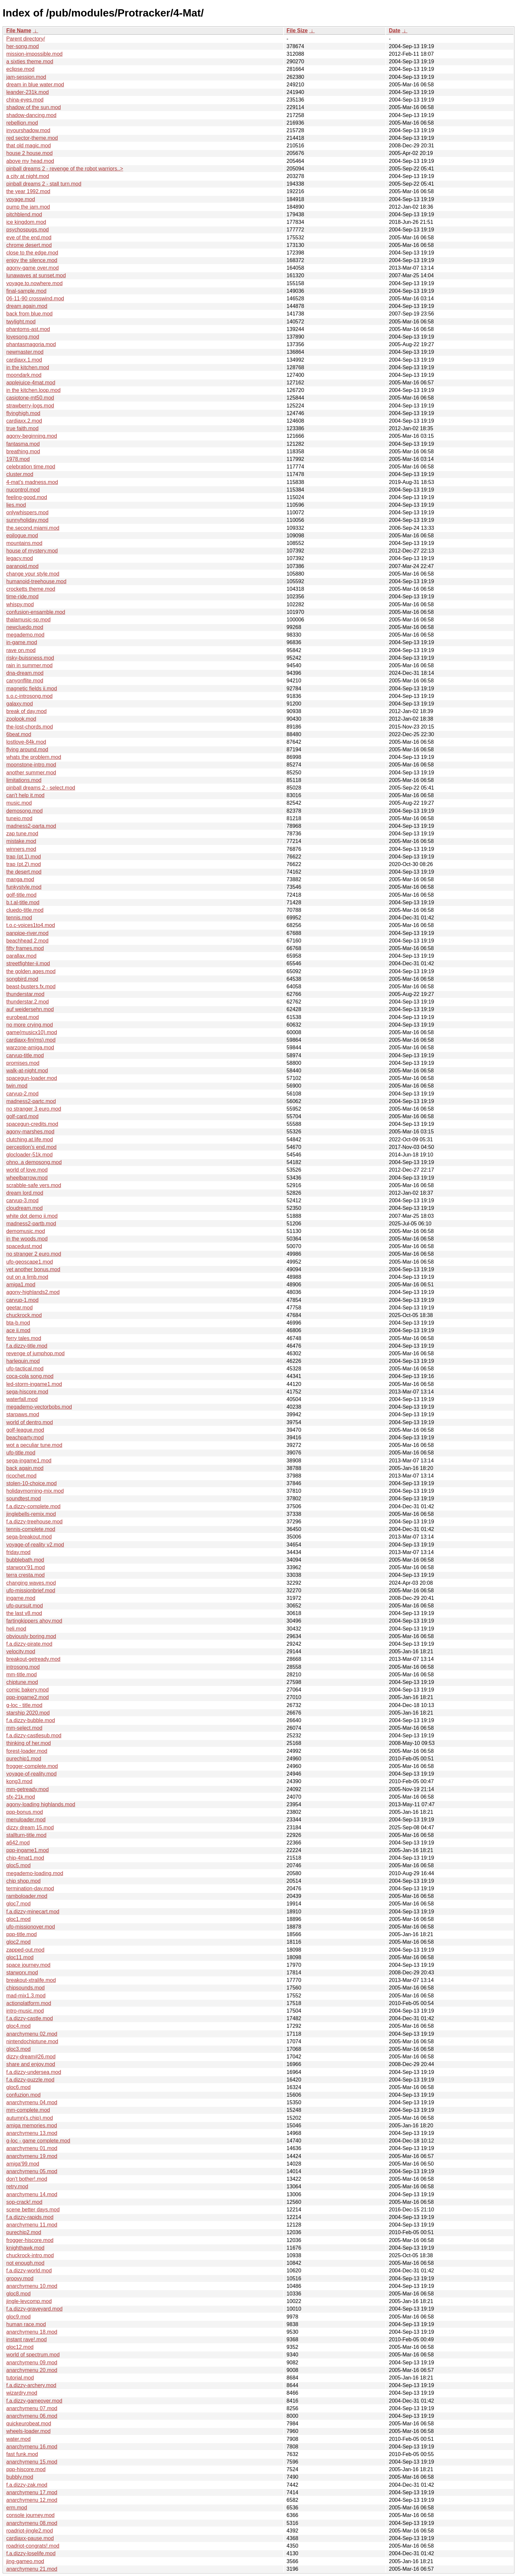 The width and height of the screenshot is (517, 2576). Describe the element at coordinates (31, 1483) in the screenshot. I see `stolen-10-choice.mod` at that location.